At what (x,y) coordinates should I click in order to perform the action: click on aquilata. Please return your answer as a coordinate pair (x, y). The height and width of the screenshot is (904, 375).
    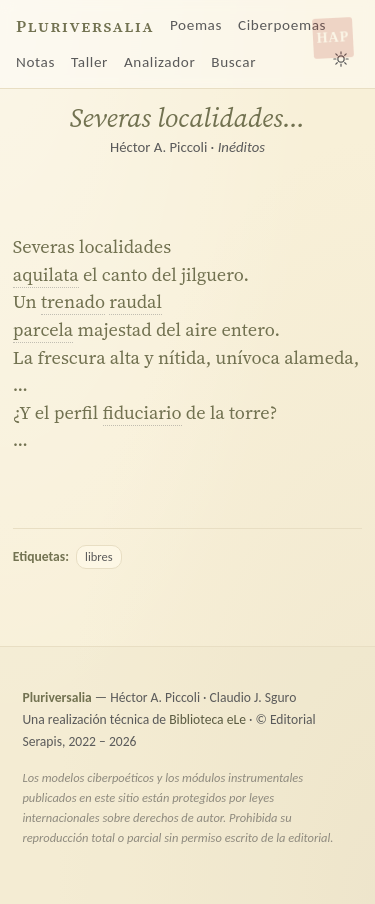
    Looking at the image, I should click on (46, 274).